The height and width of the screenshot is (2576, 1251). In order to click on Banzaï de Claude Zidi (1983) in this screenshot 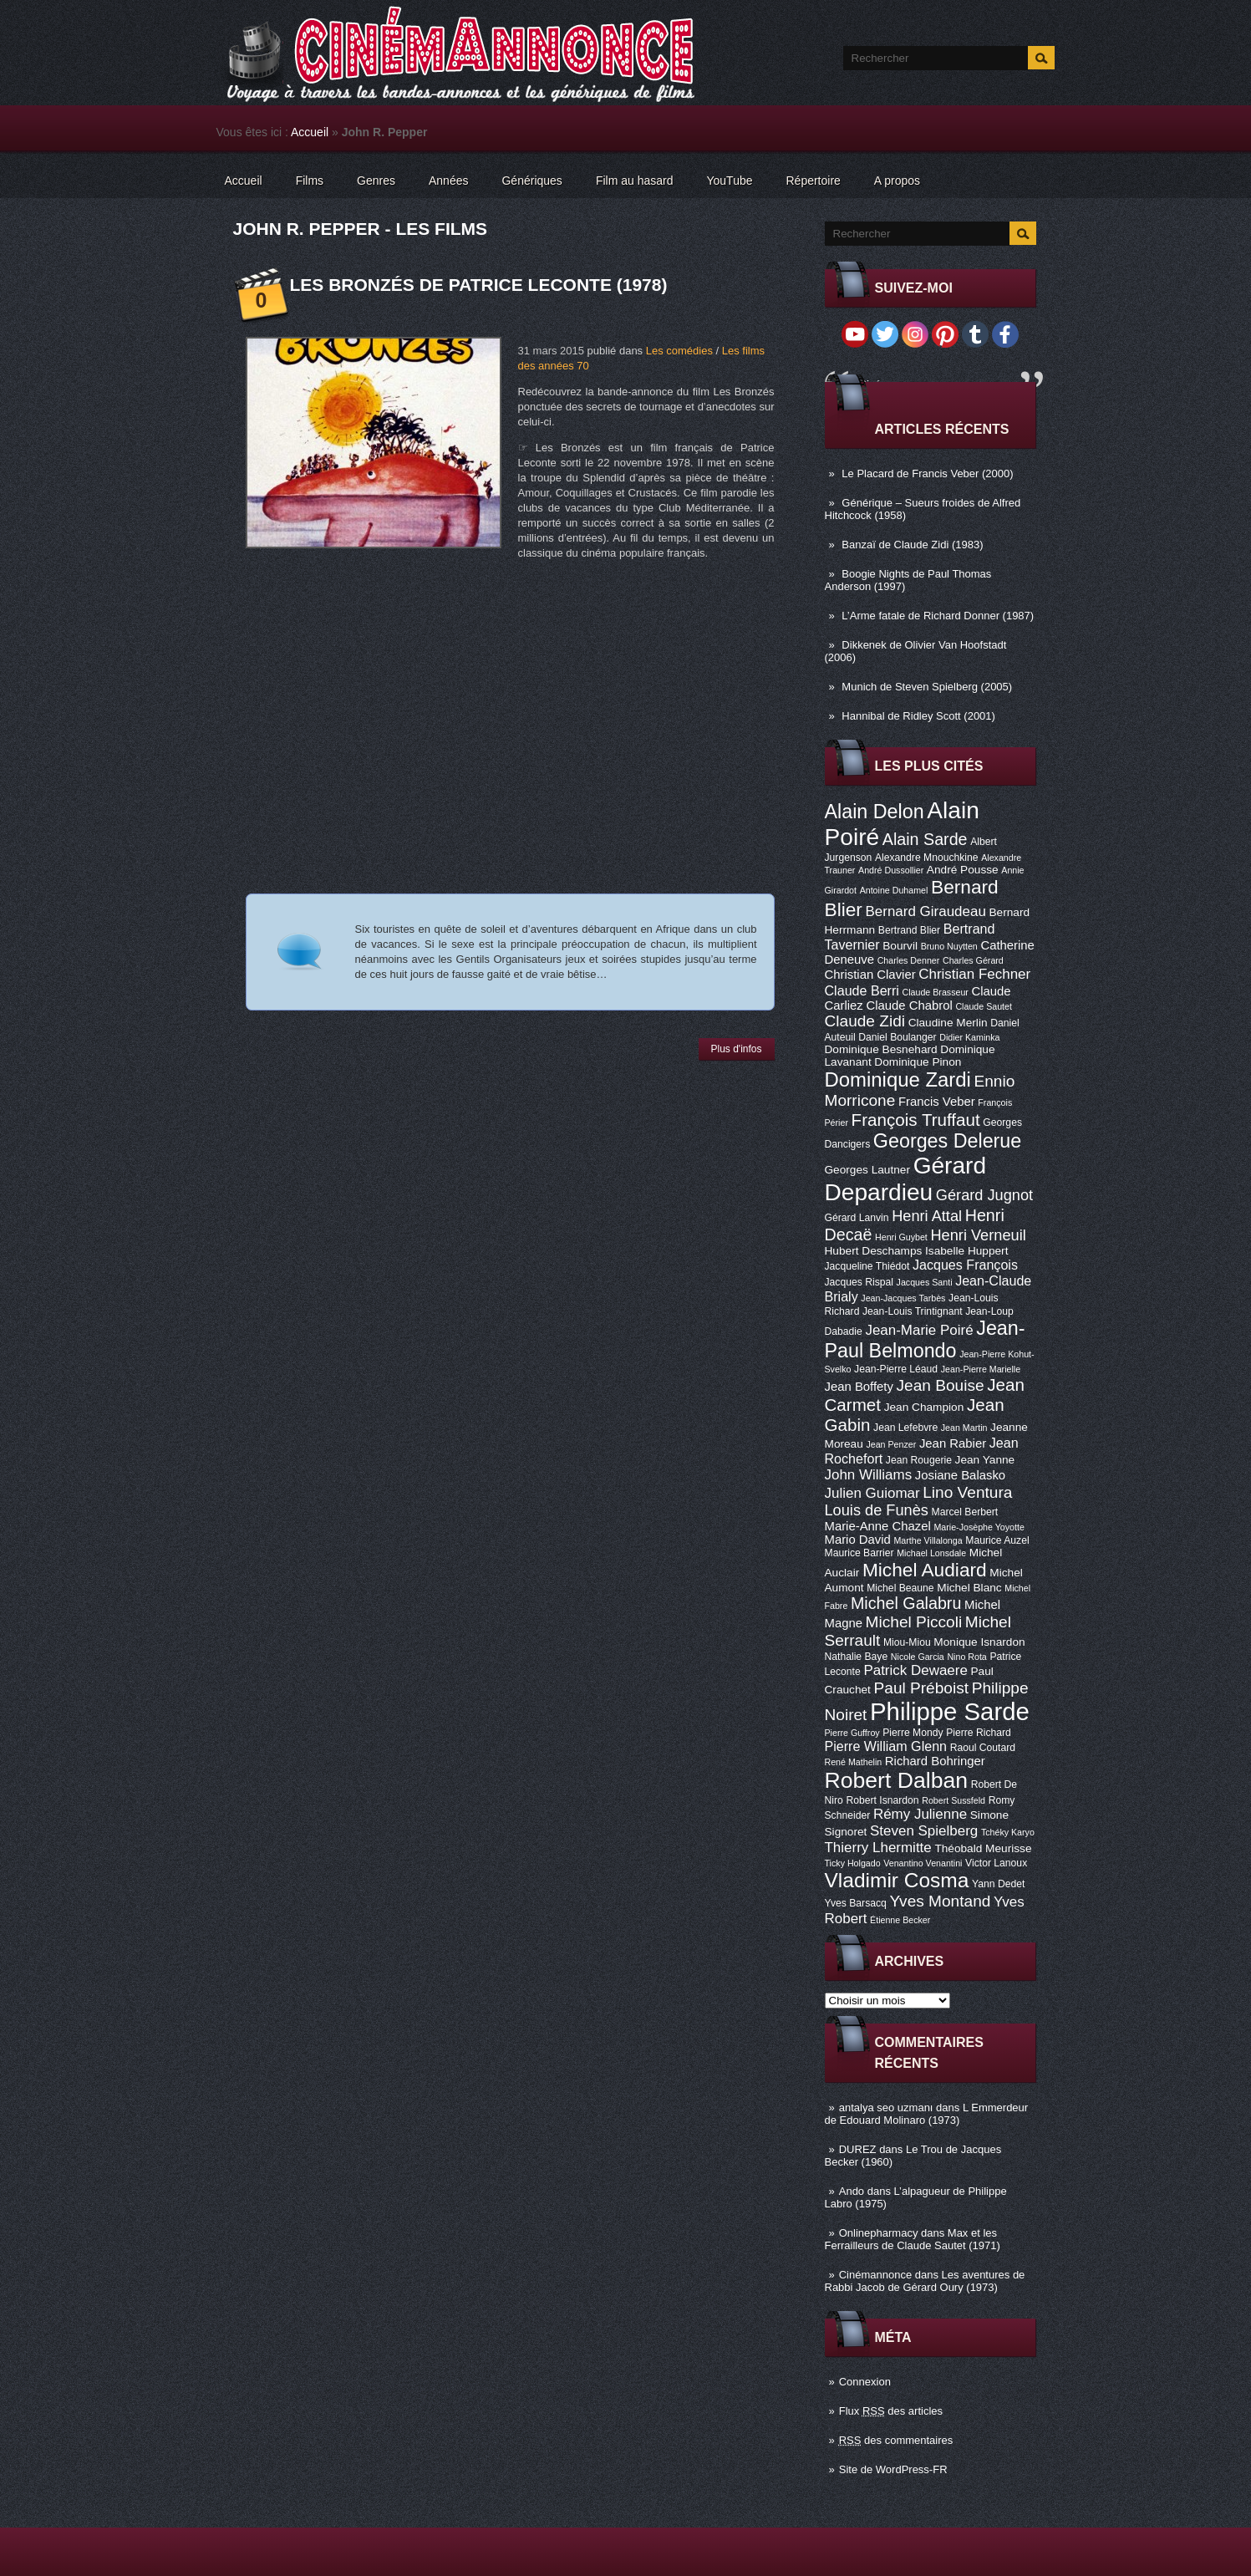, I will do `click(912, 544)`.